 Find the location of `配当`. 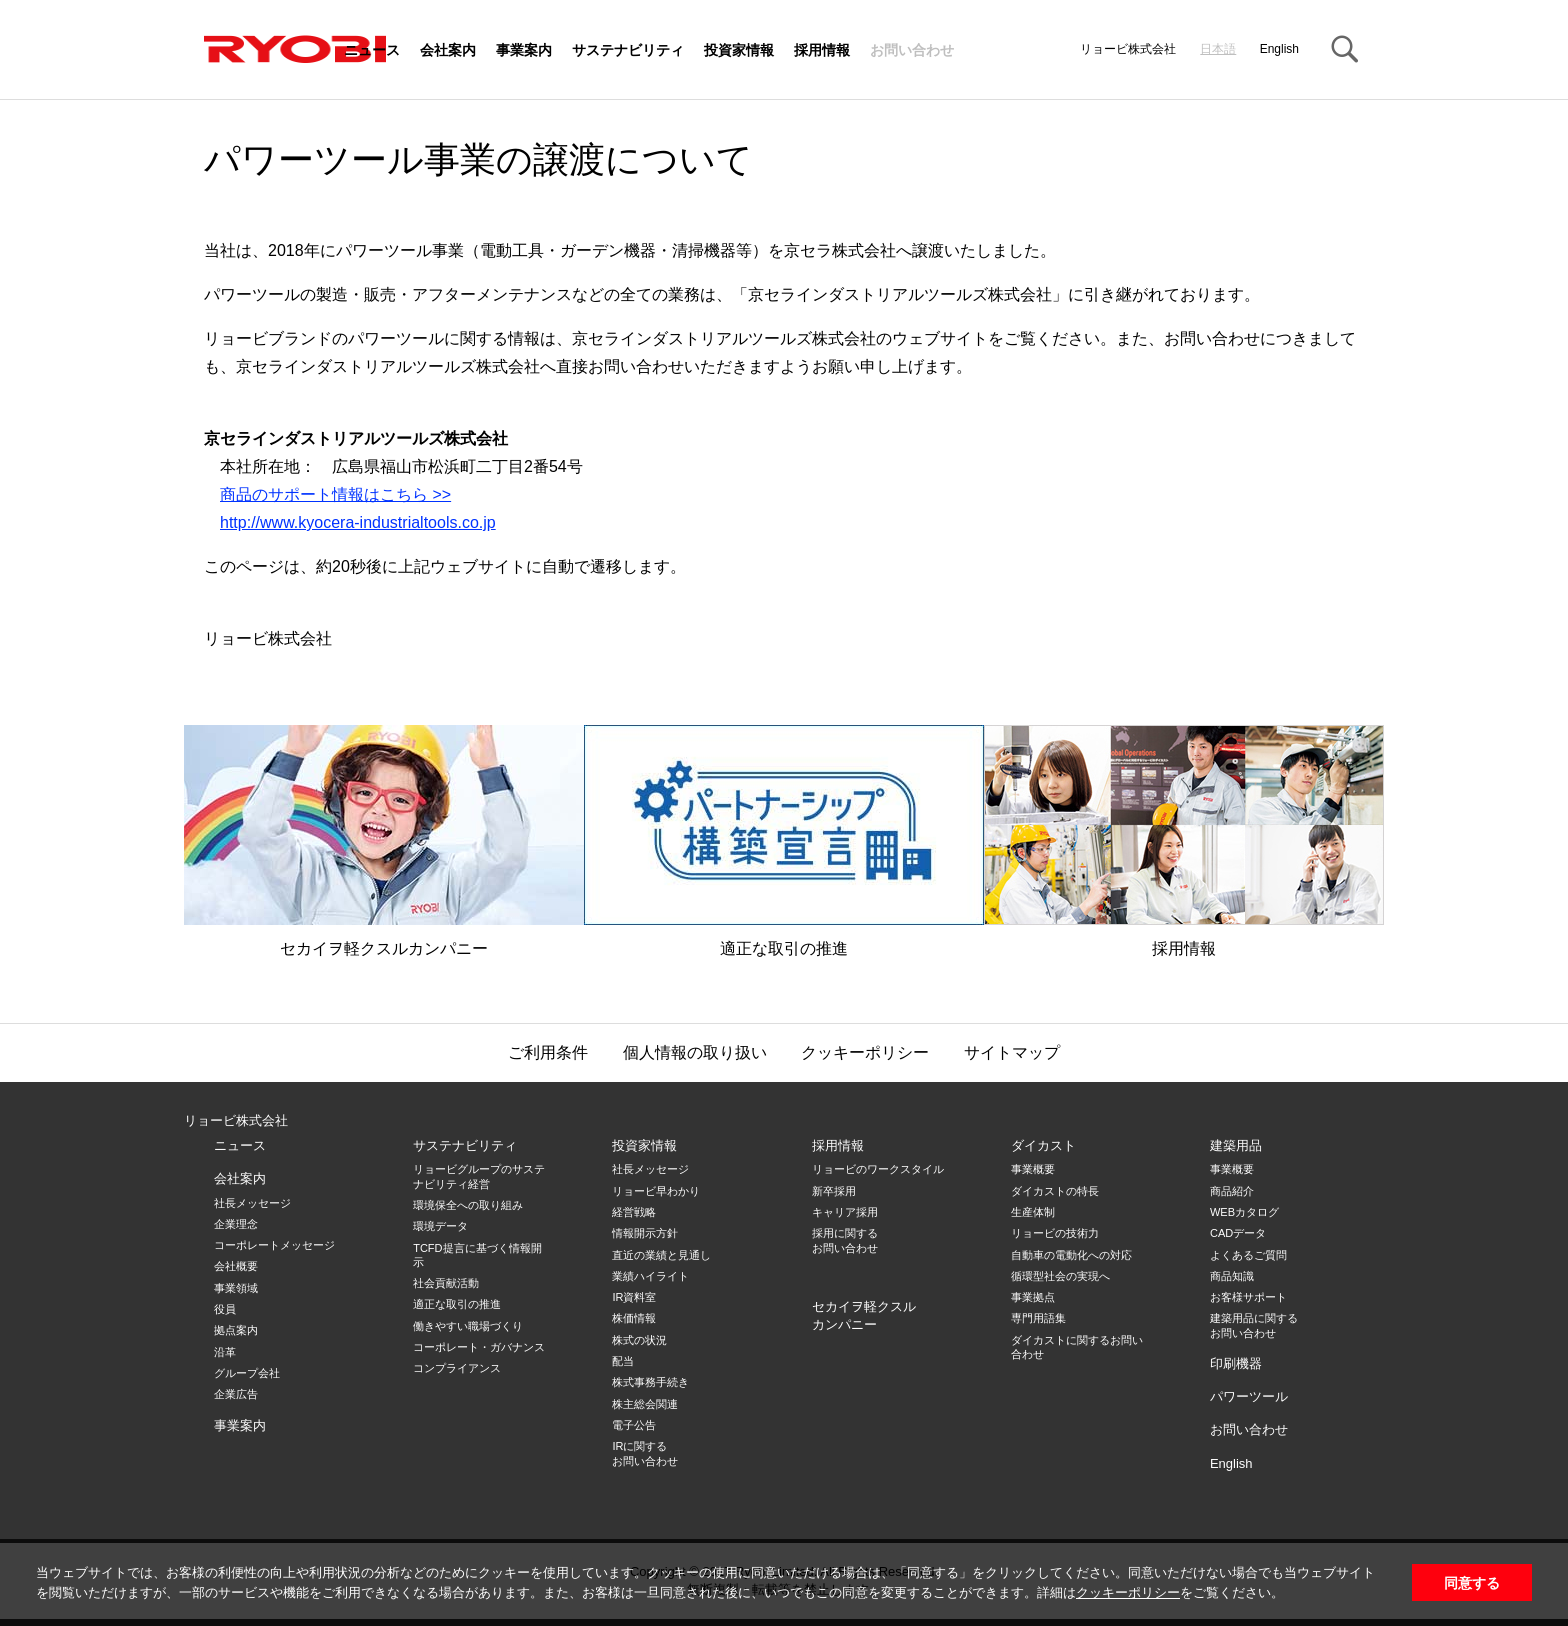

配当 is located at coordinates (623, 1361).